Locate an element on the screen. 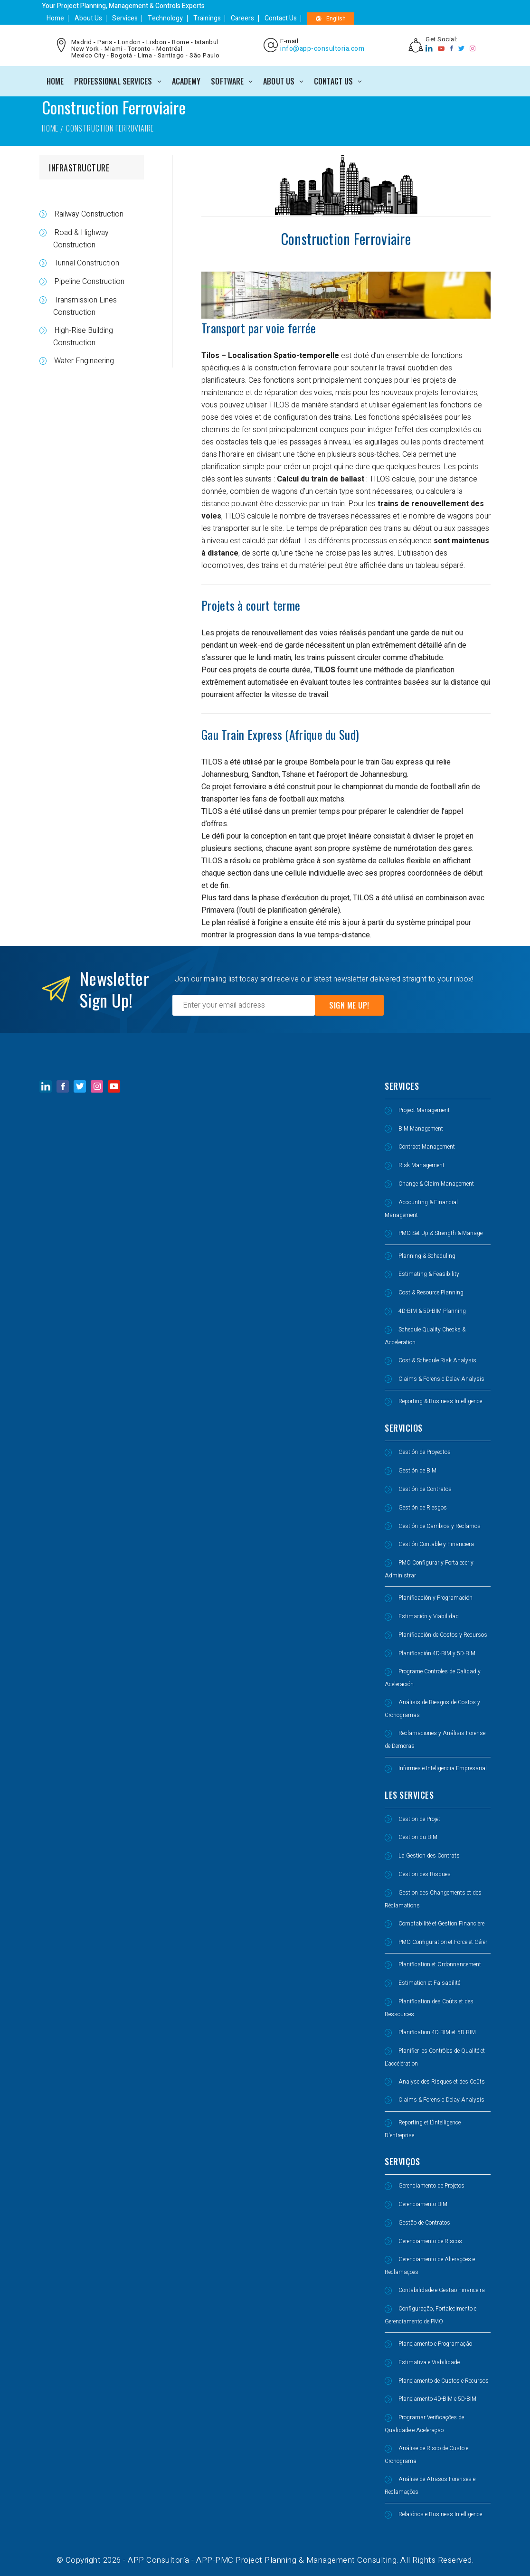 Image resolution: width=530 pixels, height=2576 pixels. Trainings is located at coordinates (201, 18).